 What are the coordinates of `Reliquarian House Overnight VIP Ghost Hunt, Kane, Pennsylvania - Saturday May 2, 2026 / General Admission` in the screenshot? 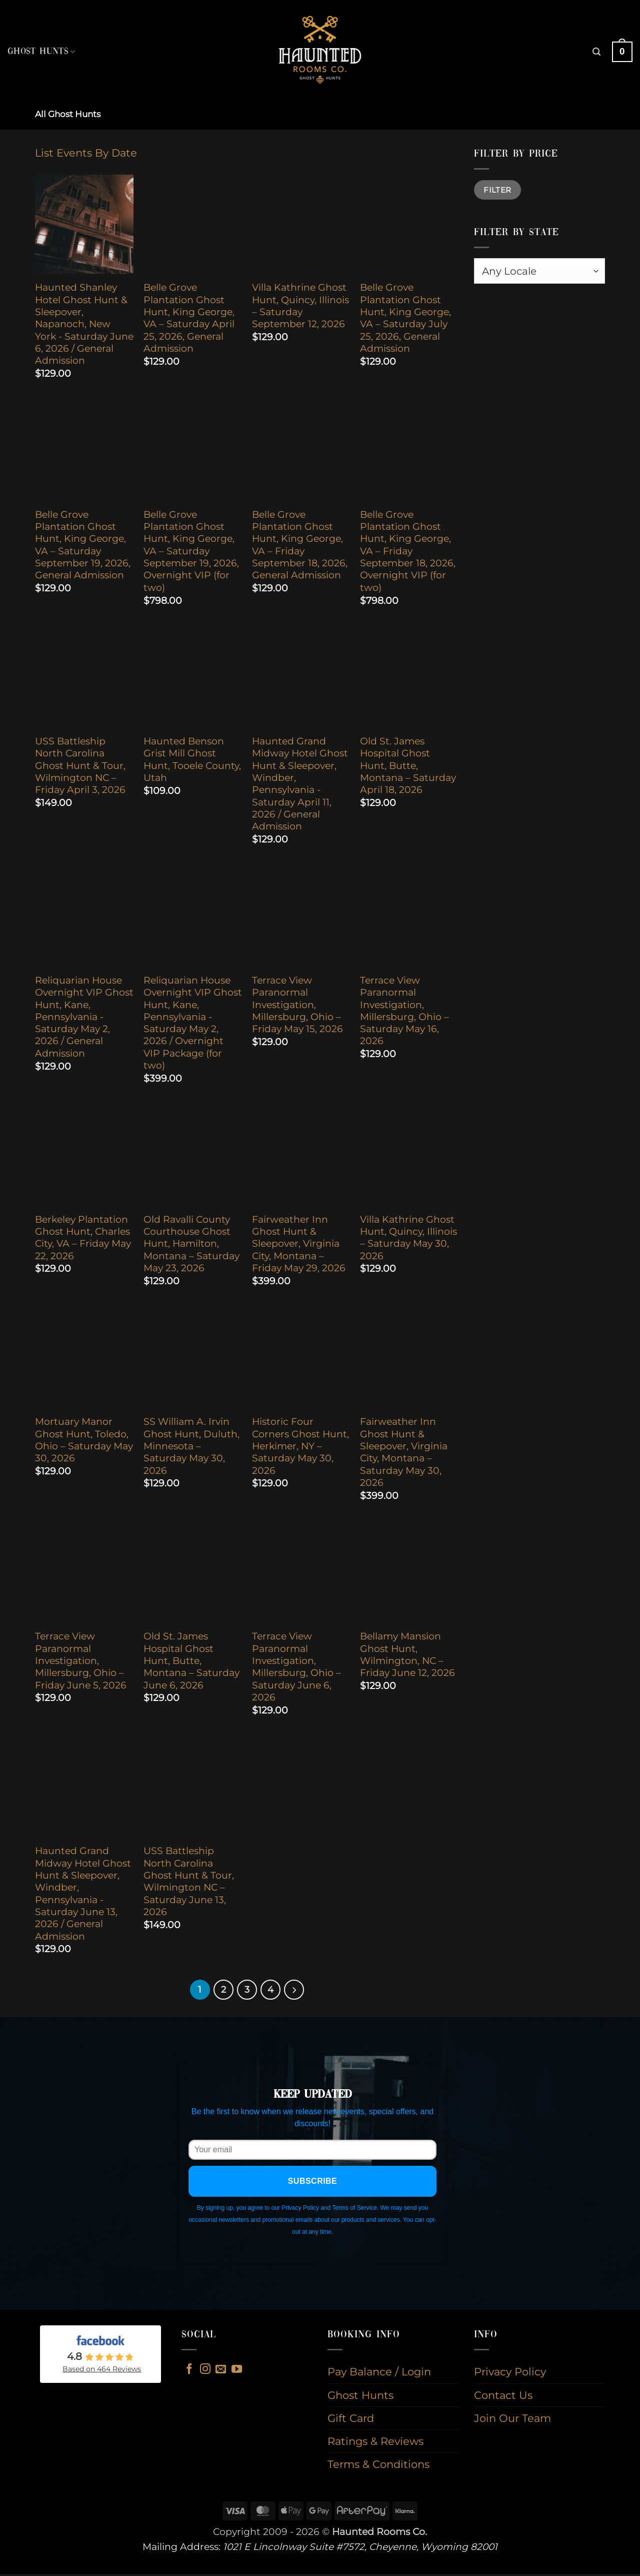 It's located at (84, 1017).